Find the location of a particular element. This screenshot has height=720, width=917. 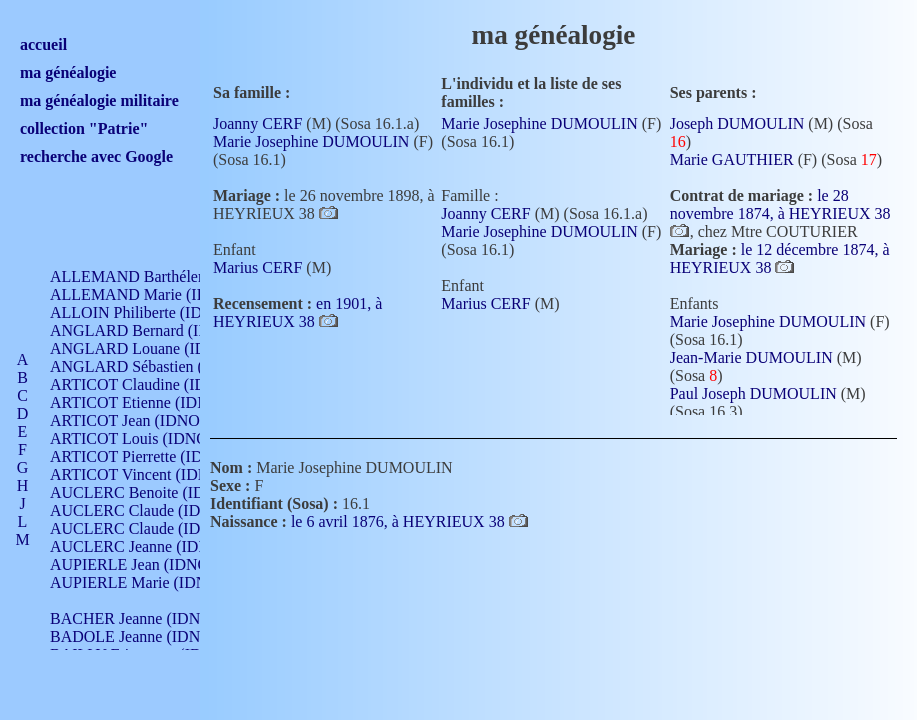

le 6 avril 1876, à HEYRIEUX 38 is located at coordinates (400, 521).